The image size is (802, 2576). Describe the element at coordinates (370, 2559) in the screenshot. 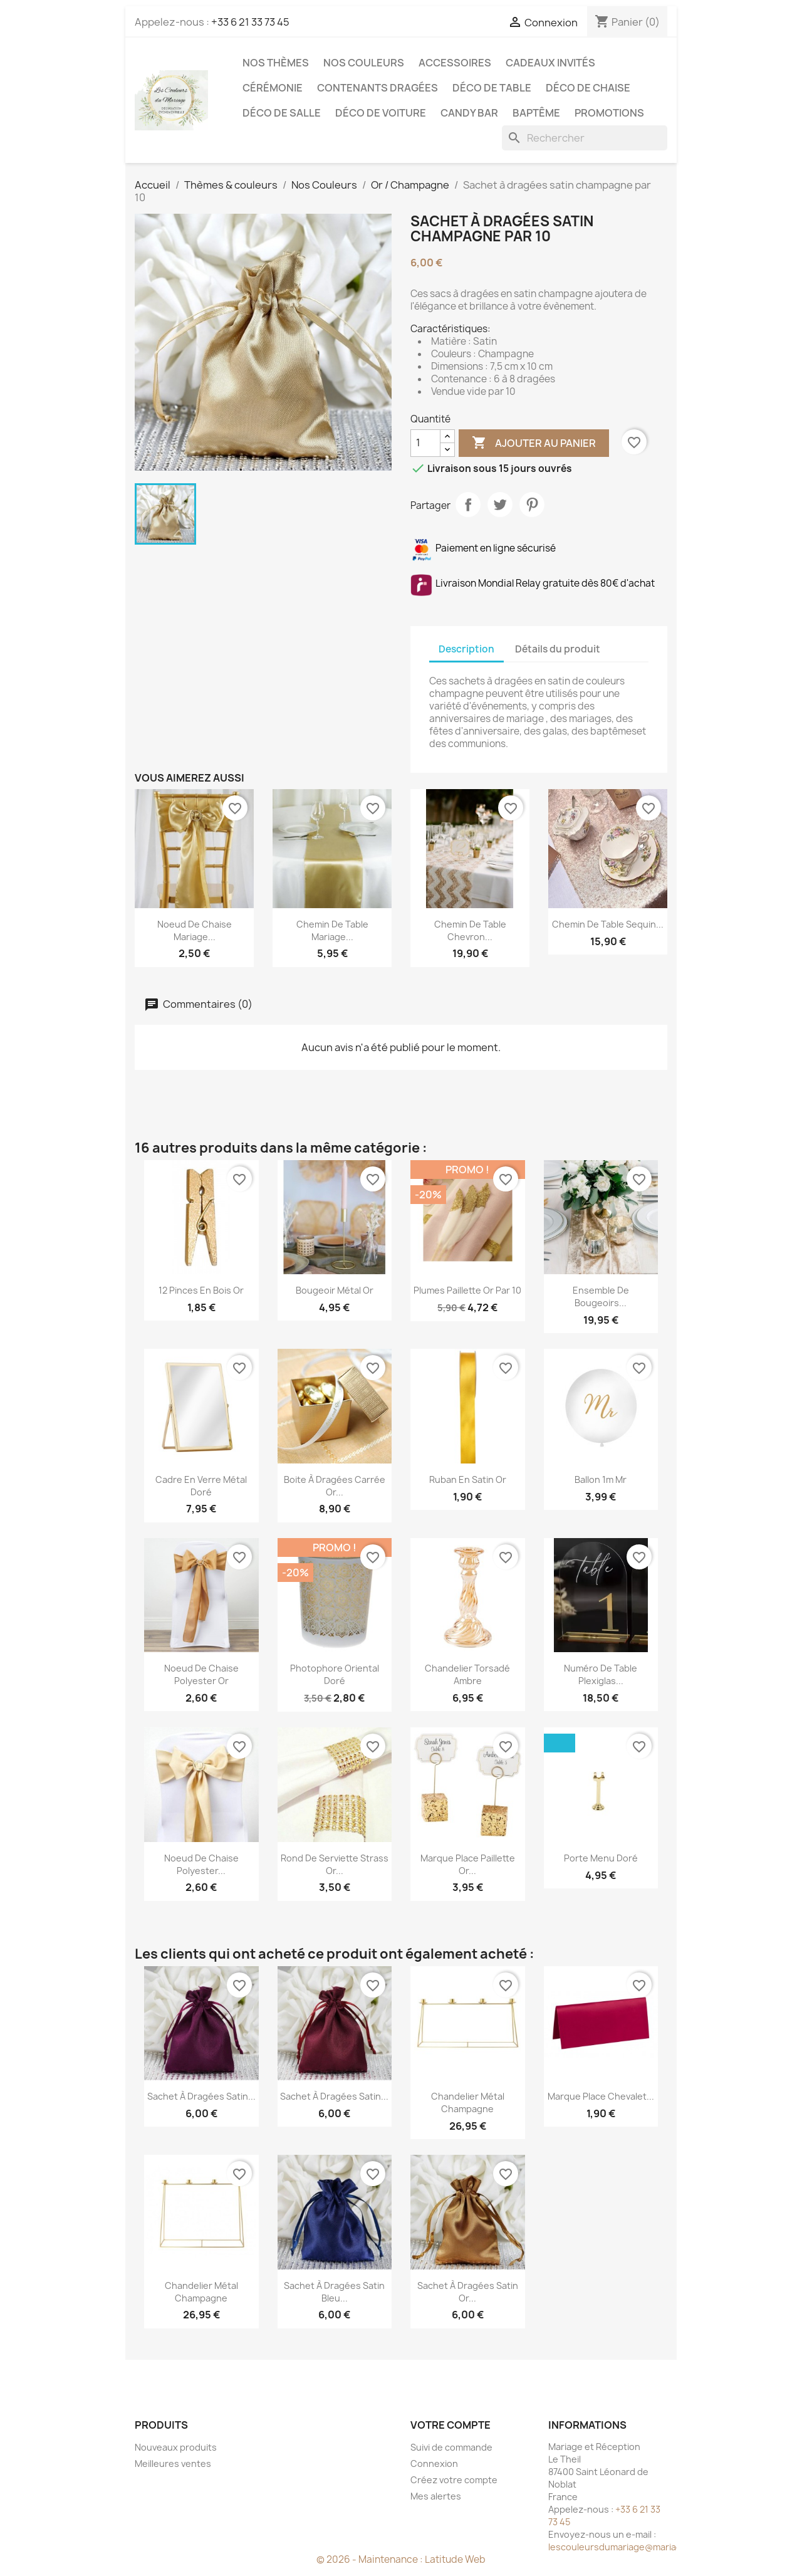

I see `© 2026 - Maintenance :` at that location.